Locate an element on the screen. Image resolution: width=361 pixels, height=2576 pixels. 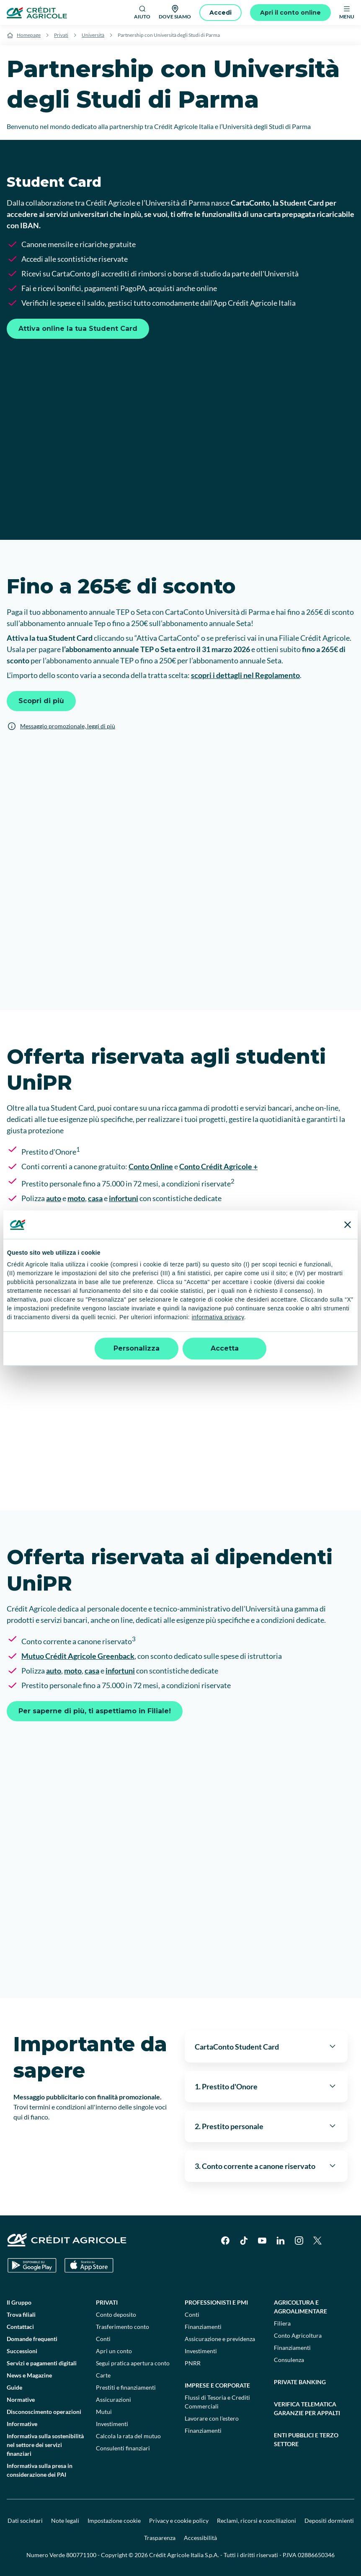
Assicurazioni is located at coordinates (113, 2399).